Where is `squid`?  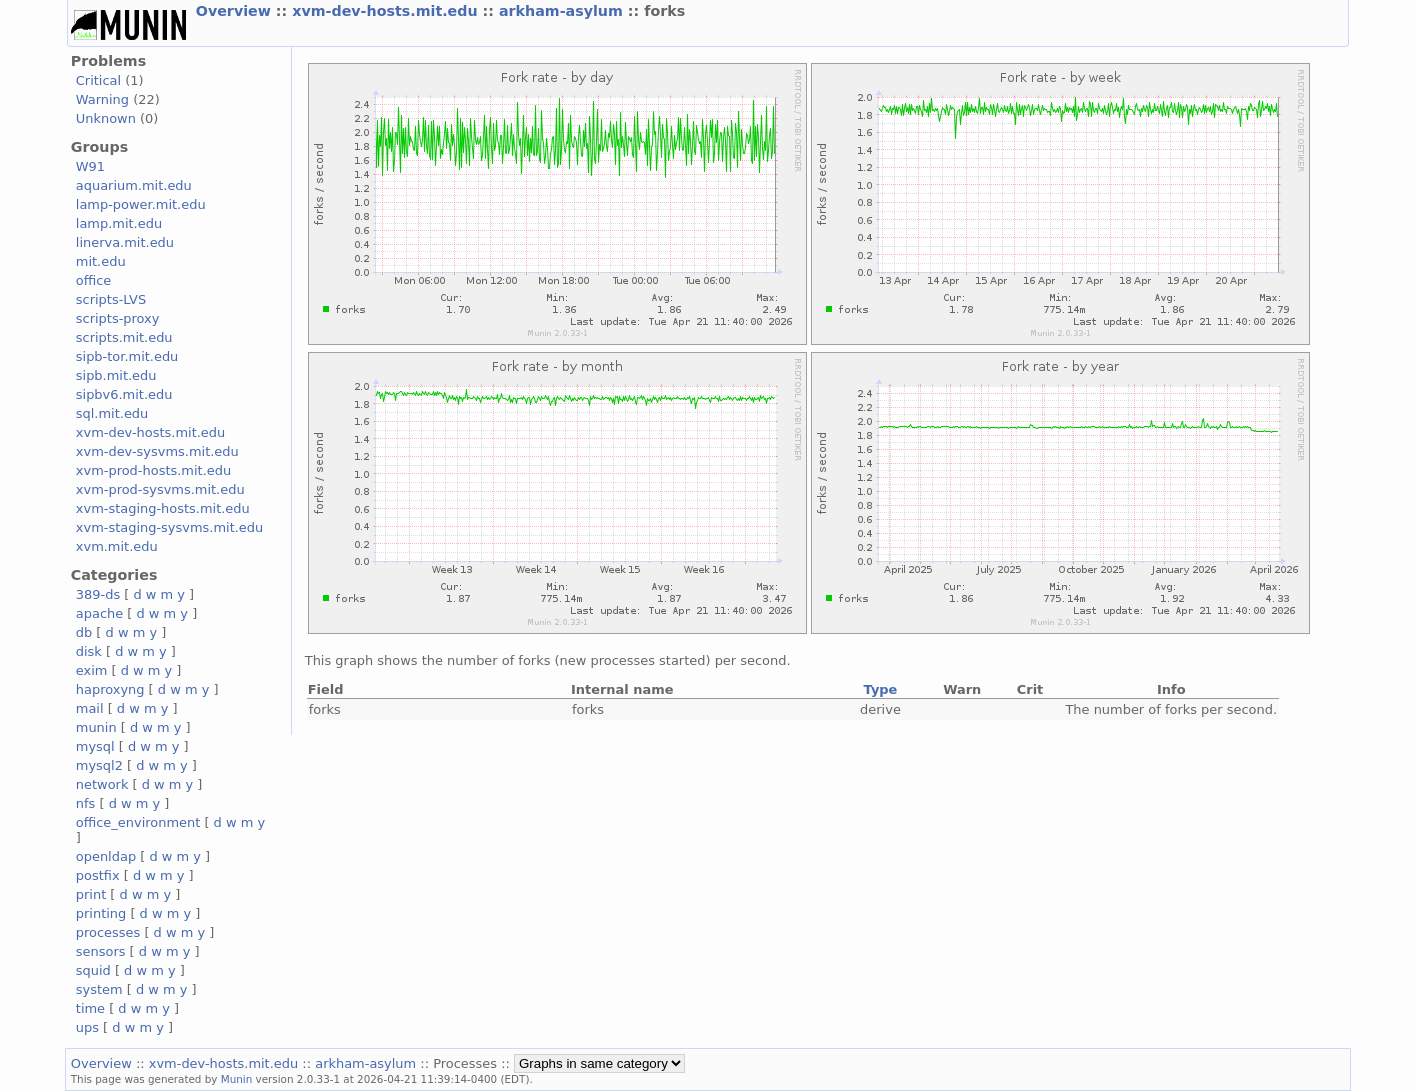
squid is located at coordinates (93, 970).